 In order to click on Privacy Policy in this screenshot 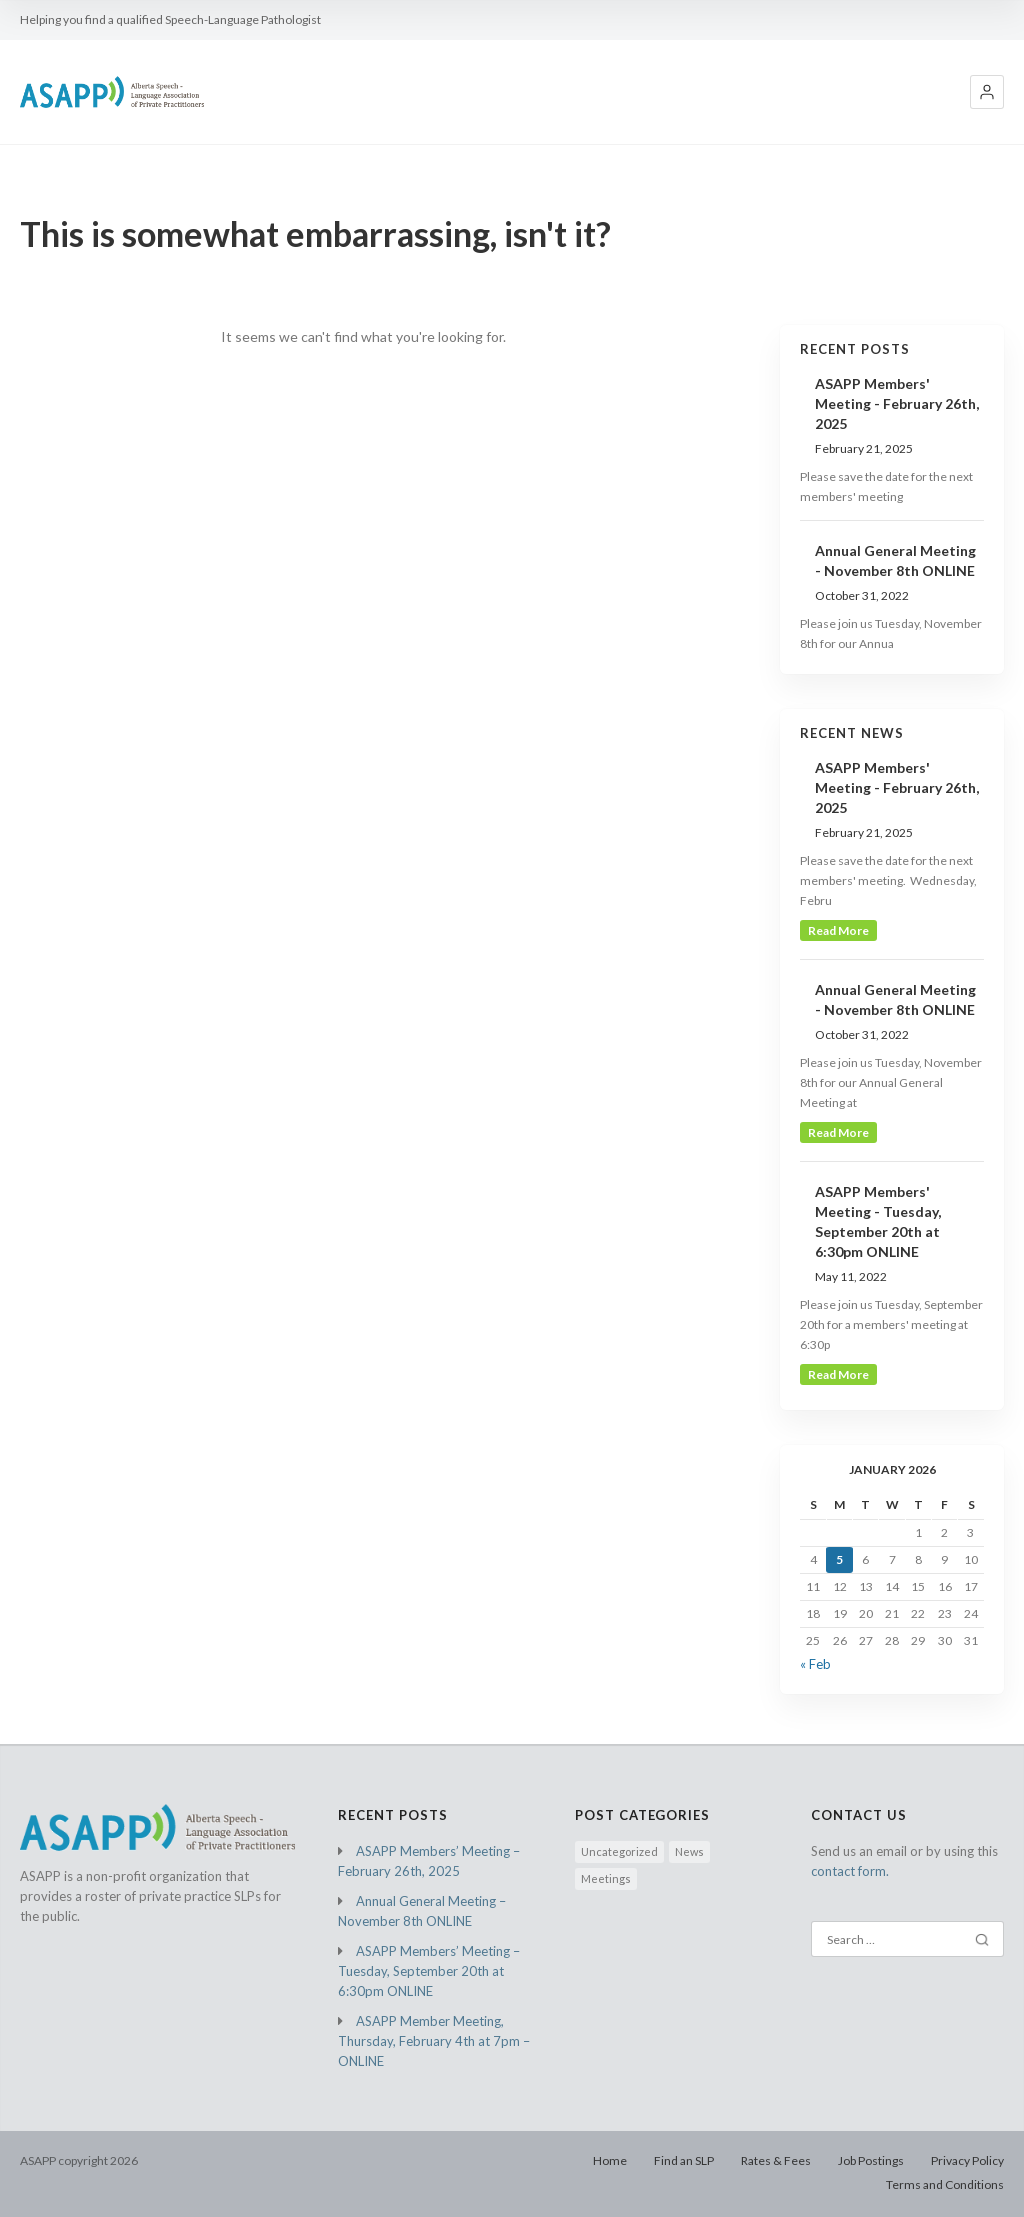, I will do `click(967, 2160)`.